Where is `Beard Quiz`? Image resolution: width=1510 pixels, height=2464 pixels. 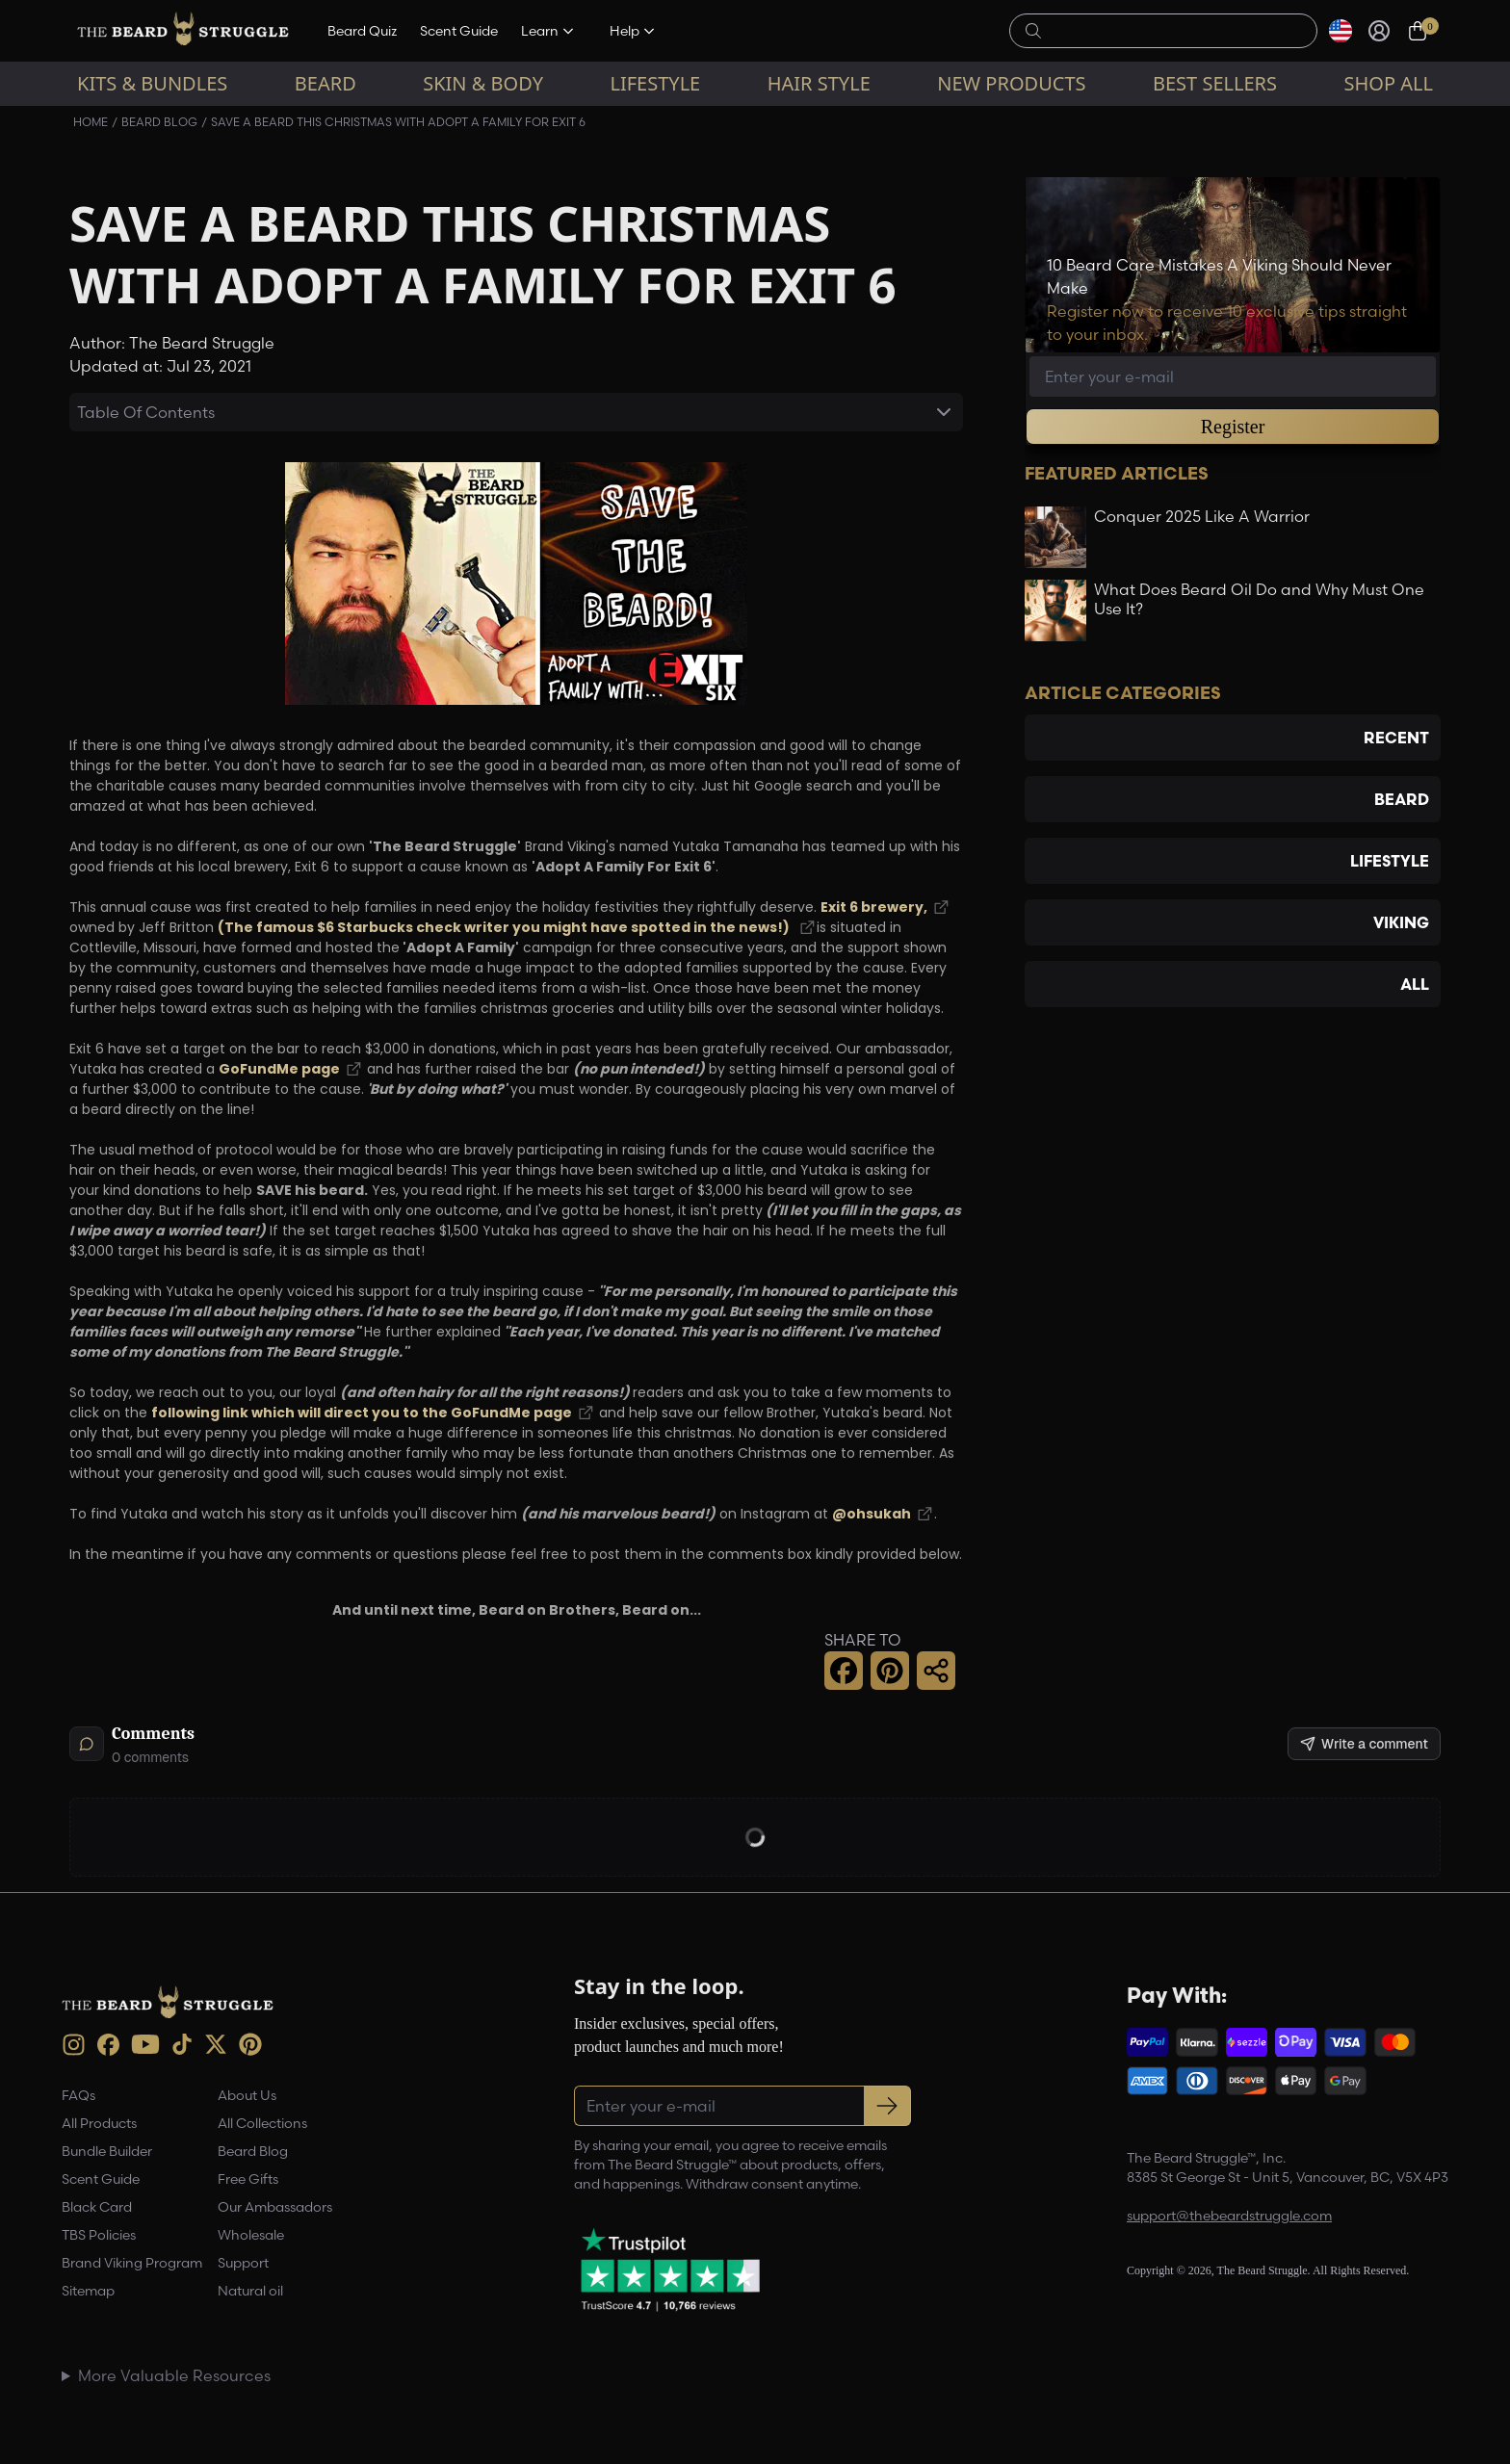
Beard Quiz is located at coordinates (362, 30).